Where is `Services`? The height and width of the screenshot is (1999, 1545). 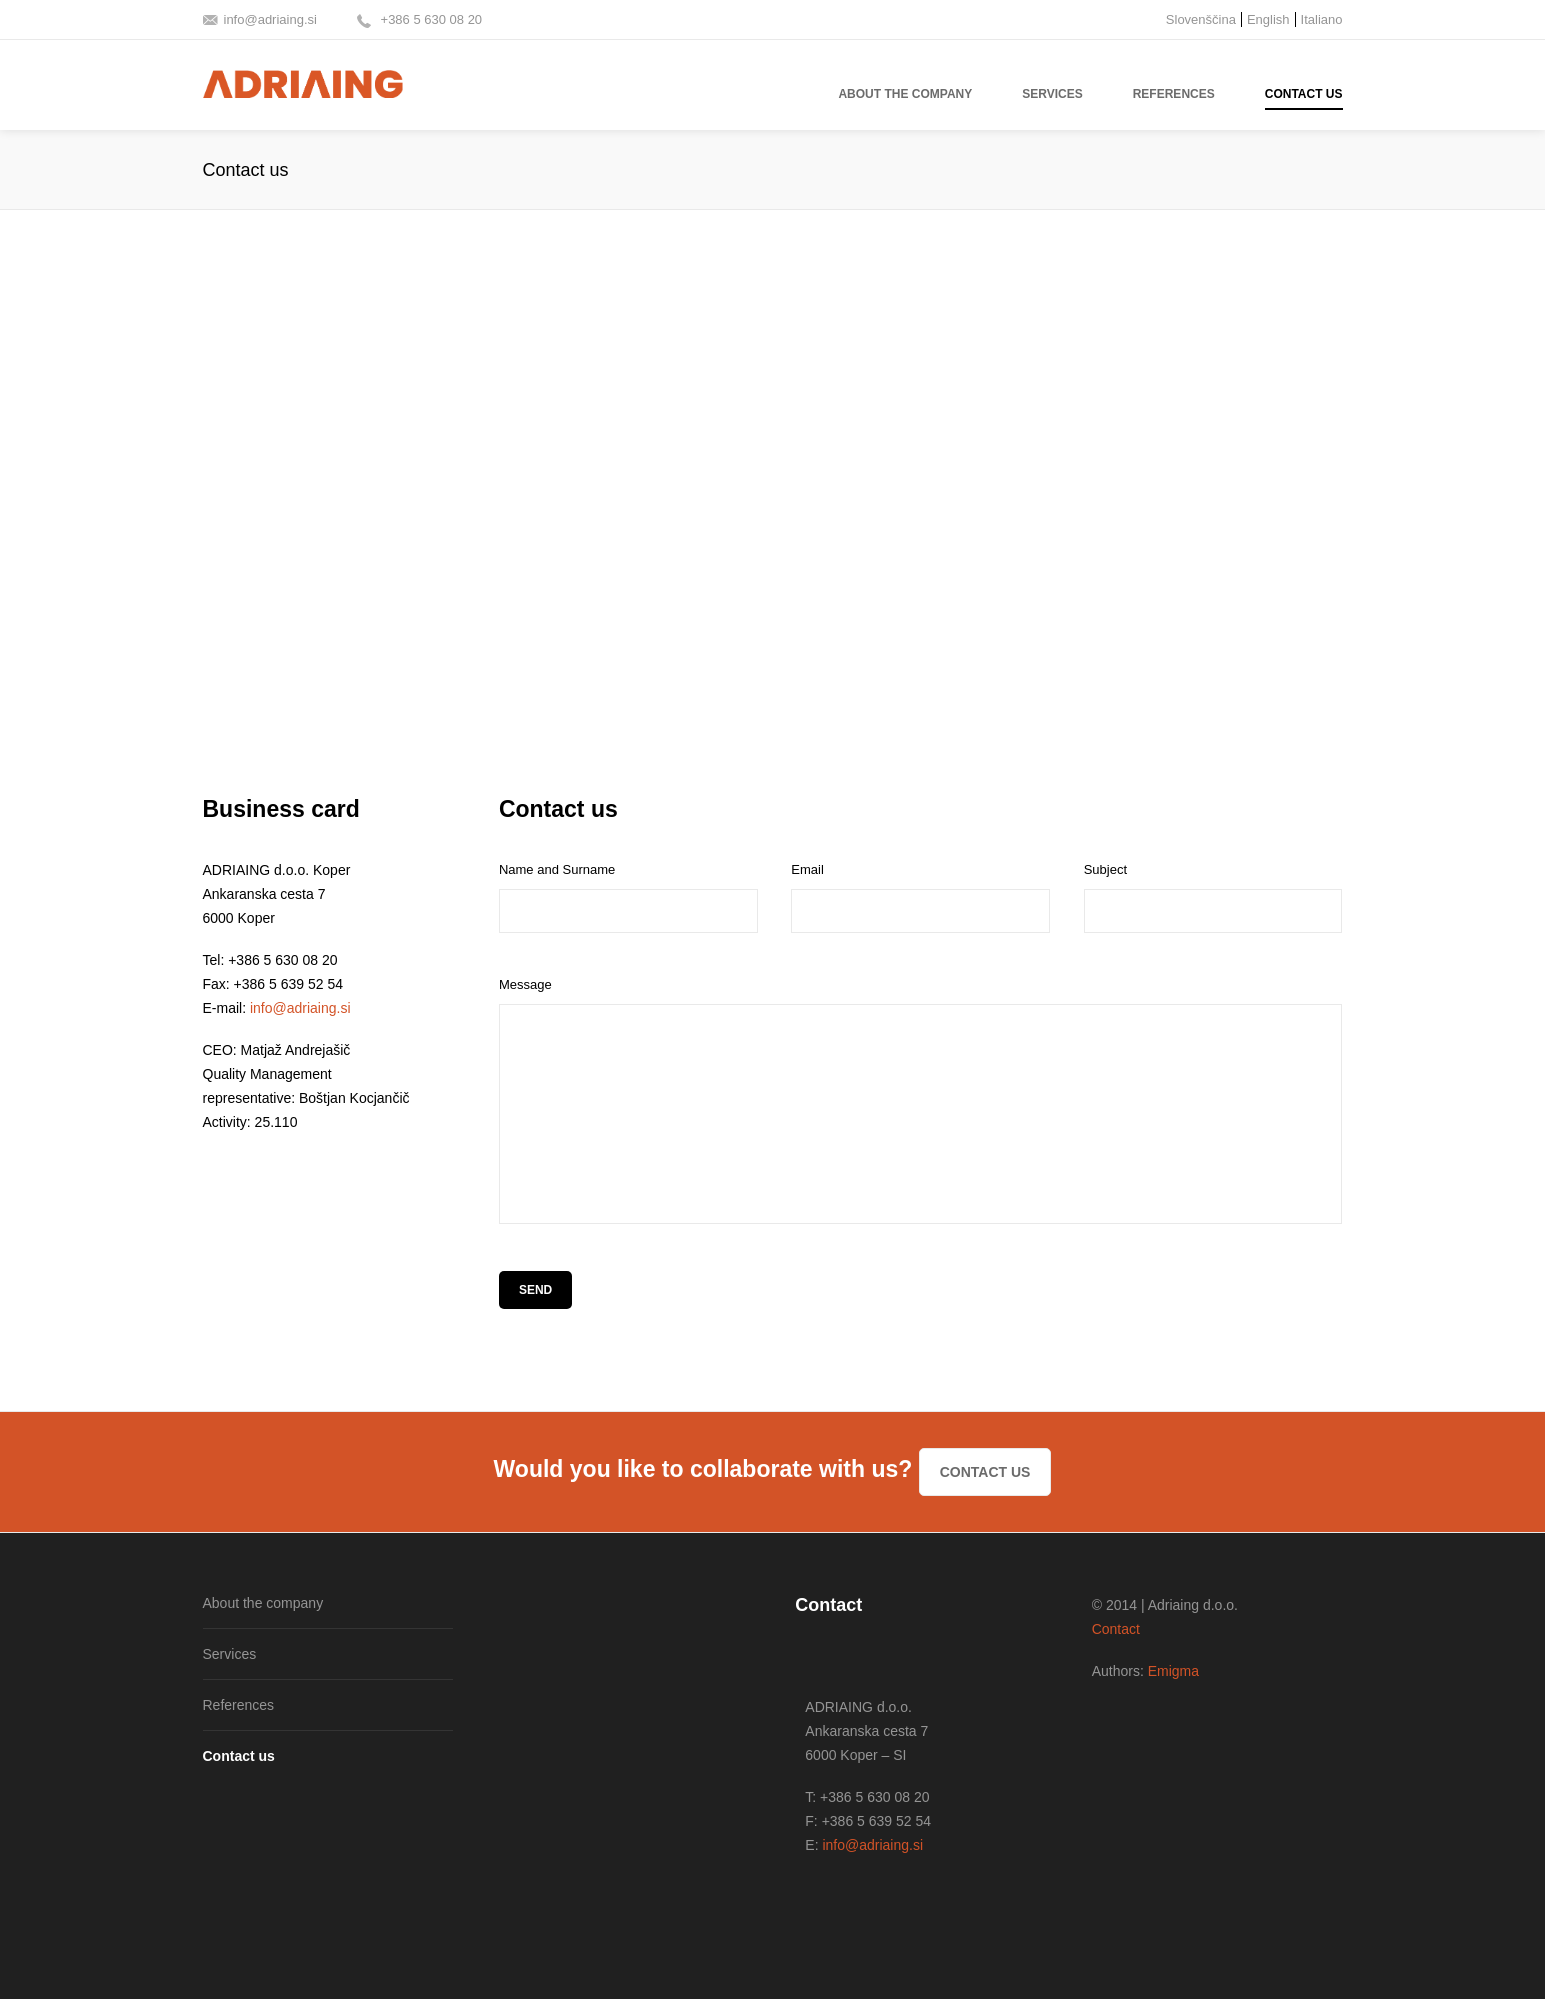 Services is located at coordinates (230, 1654).